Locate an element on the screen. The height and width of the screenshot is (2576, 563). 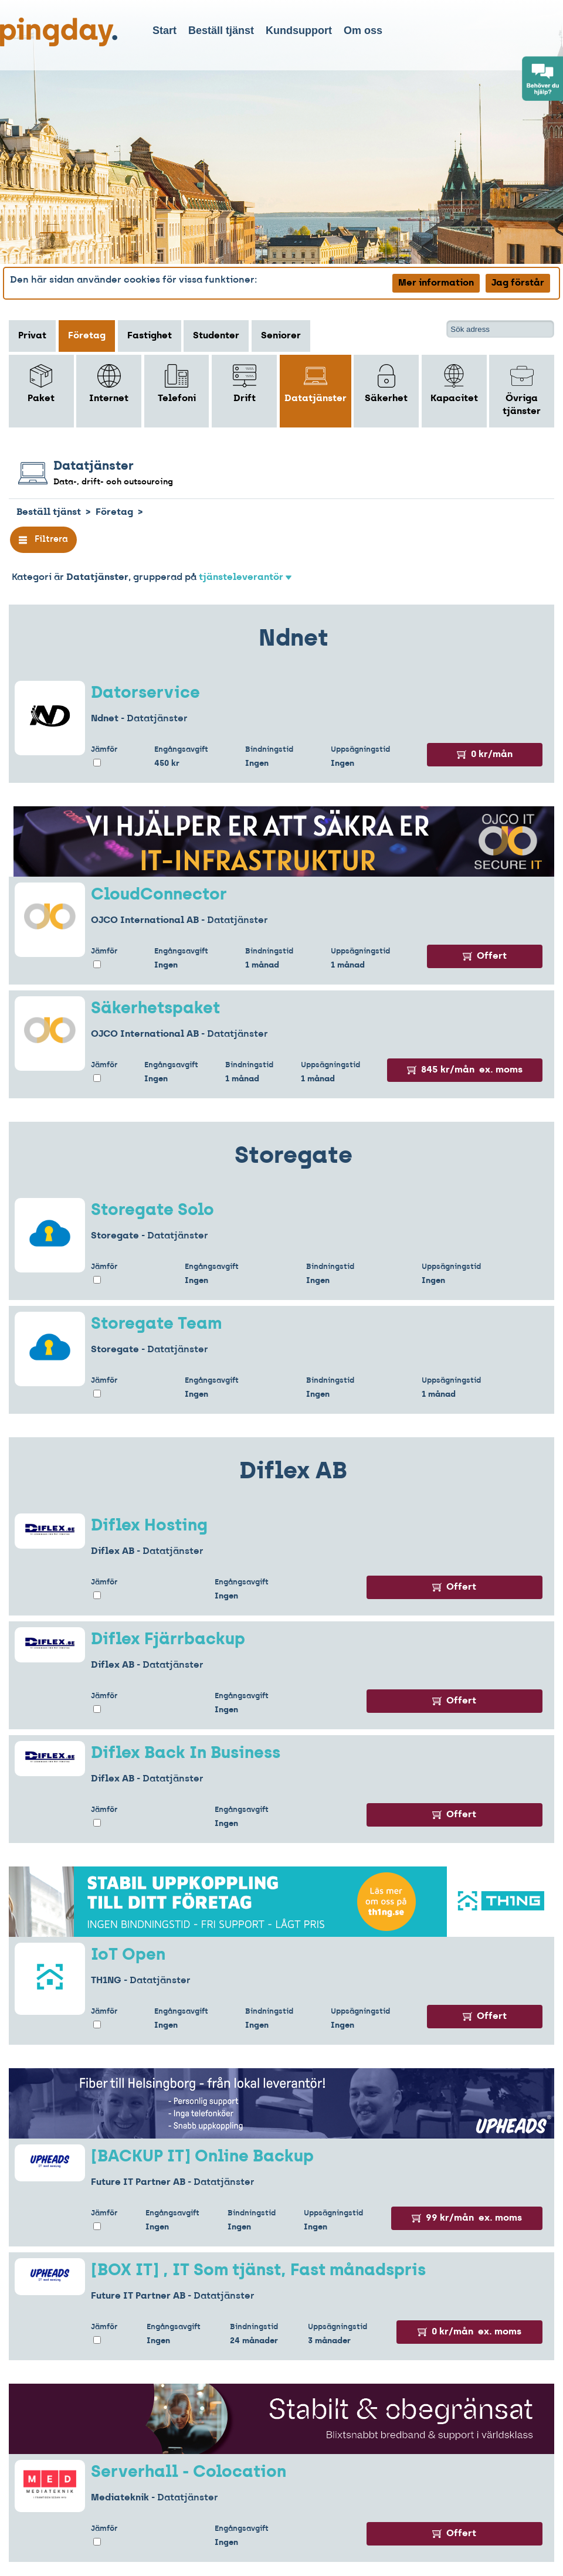
Om oss is located at coordinates (363, 30).